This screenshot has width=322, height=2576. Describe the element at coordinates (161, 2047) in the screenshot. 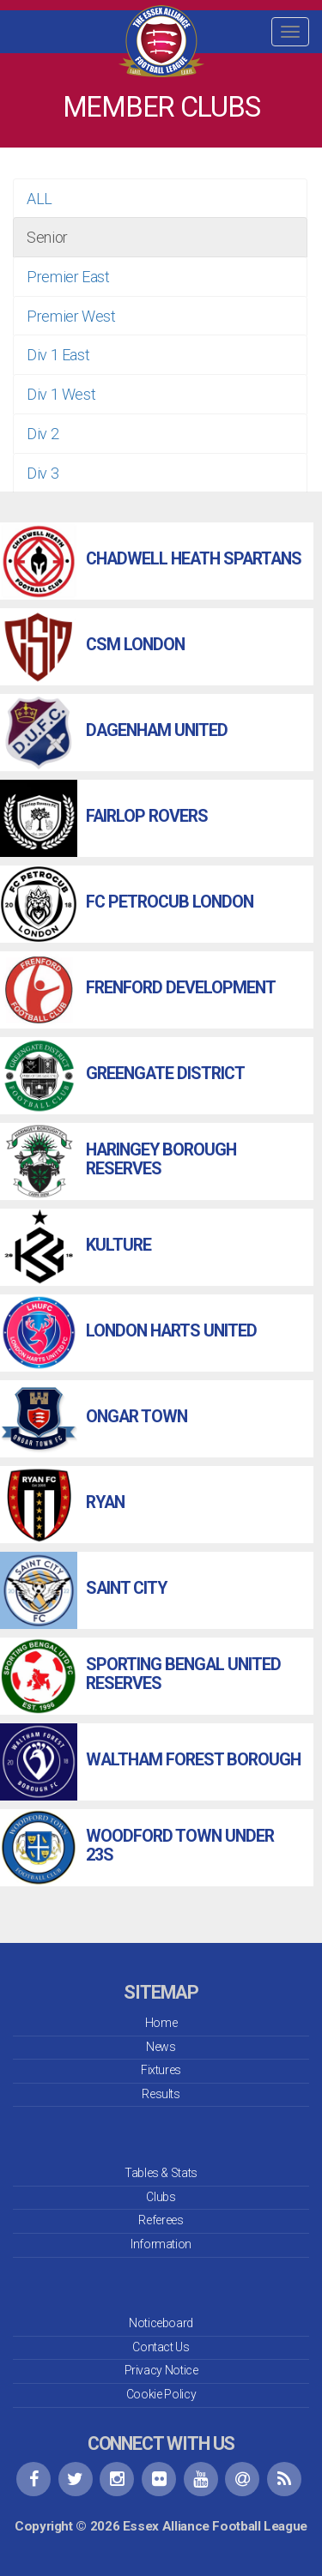

I see `News` at that location.